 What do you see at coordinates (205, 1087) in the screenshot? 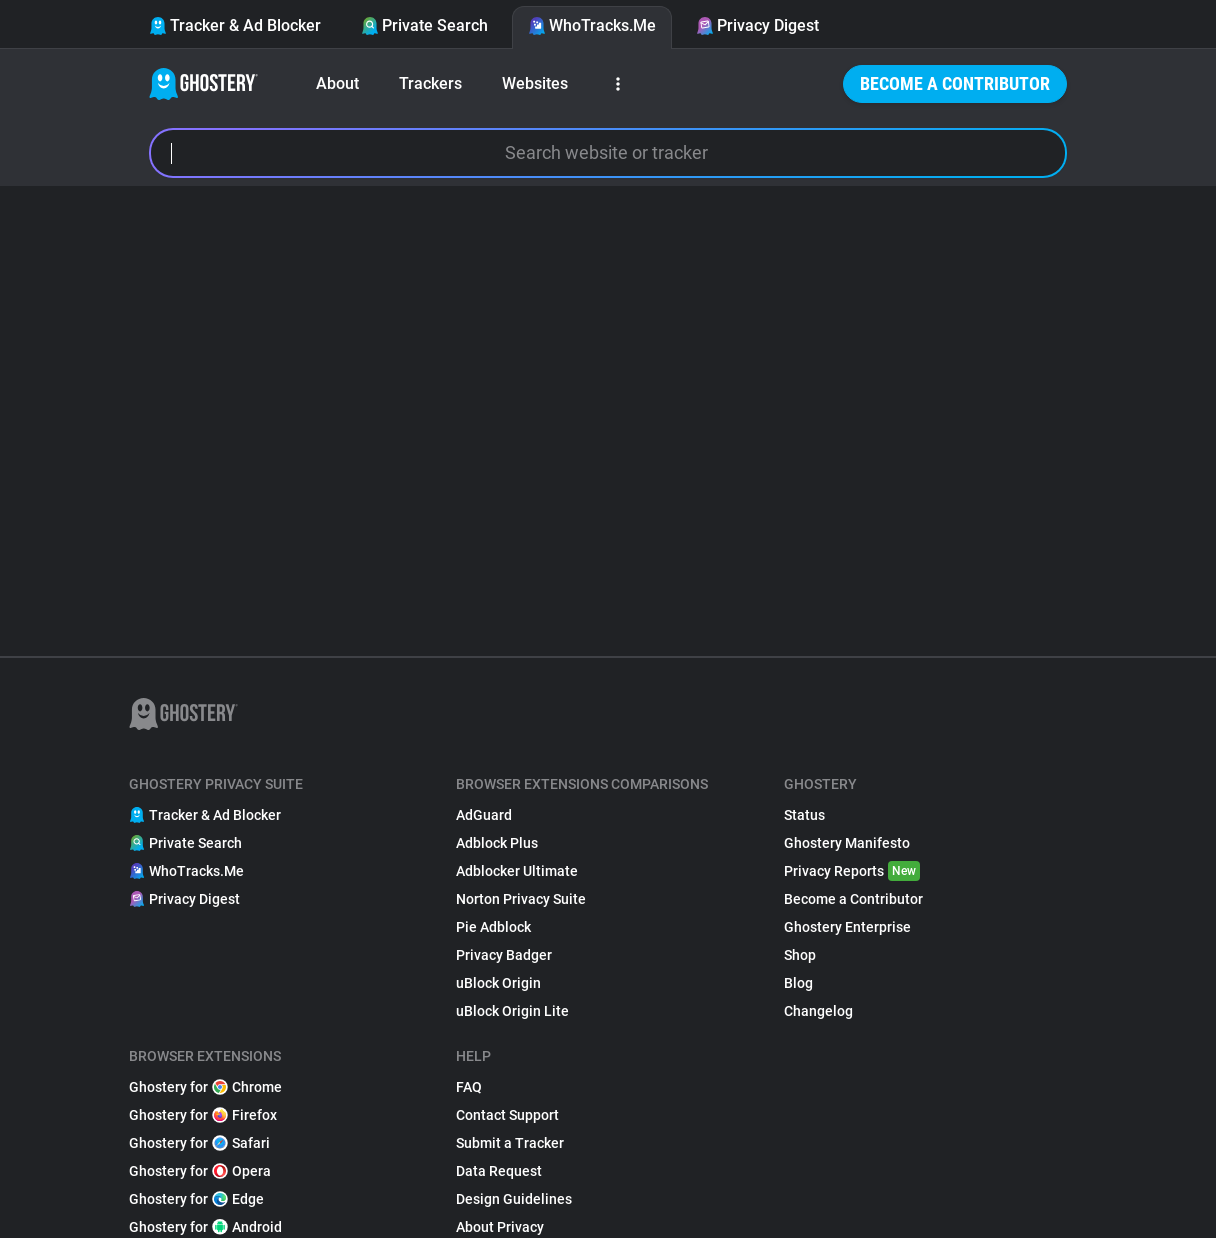
I see `Ghostery for Chrome` at bounding box center [205, 1087].